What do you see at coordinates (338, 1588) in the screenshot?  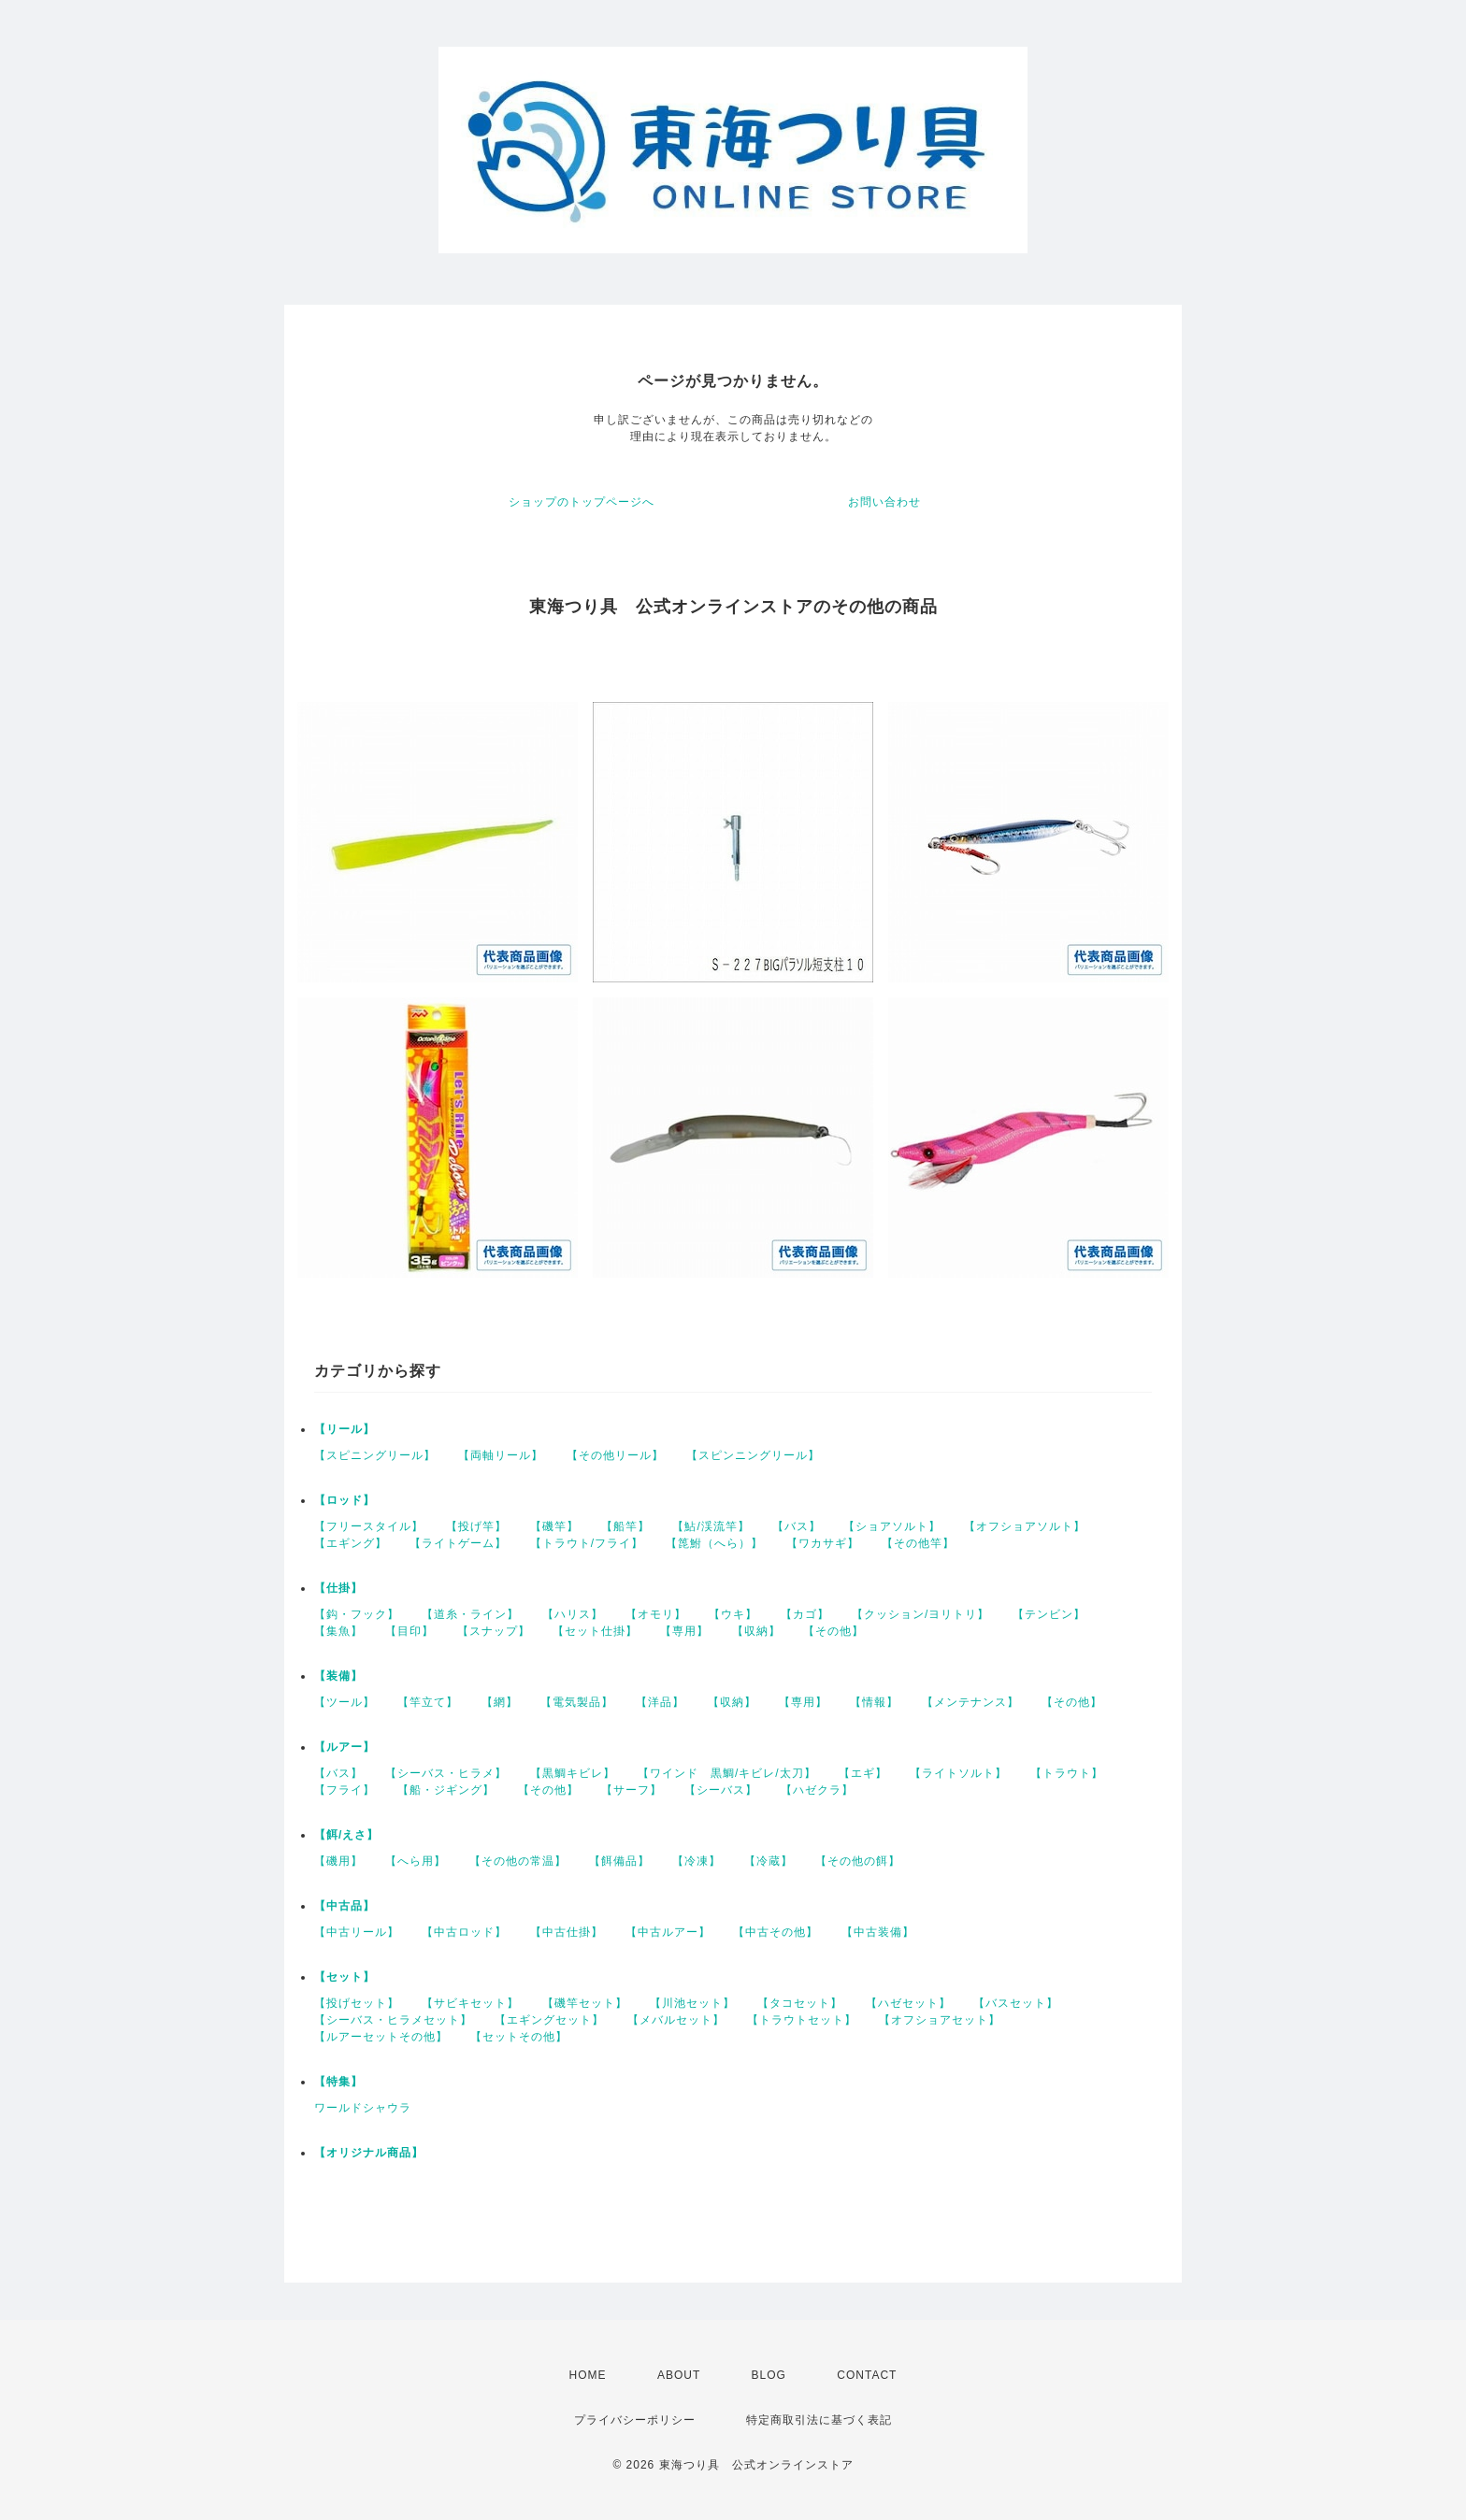 I see `【仕掛】` at bounding box center [338, 1588].